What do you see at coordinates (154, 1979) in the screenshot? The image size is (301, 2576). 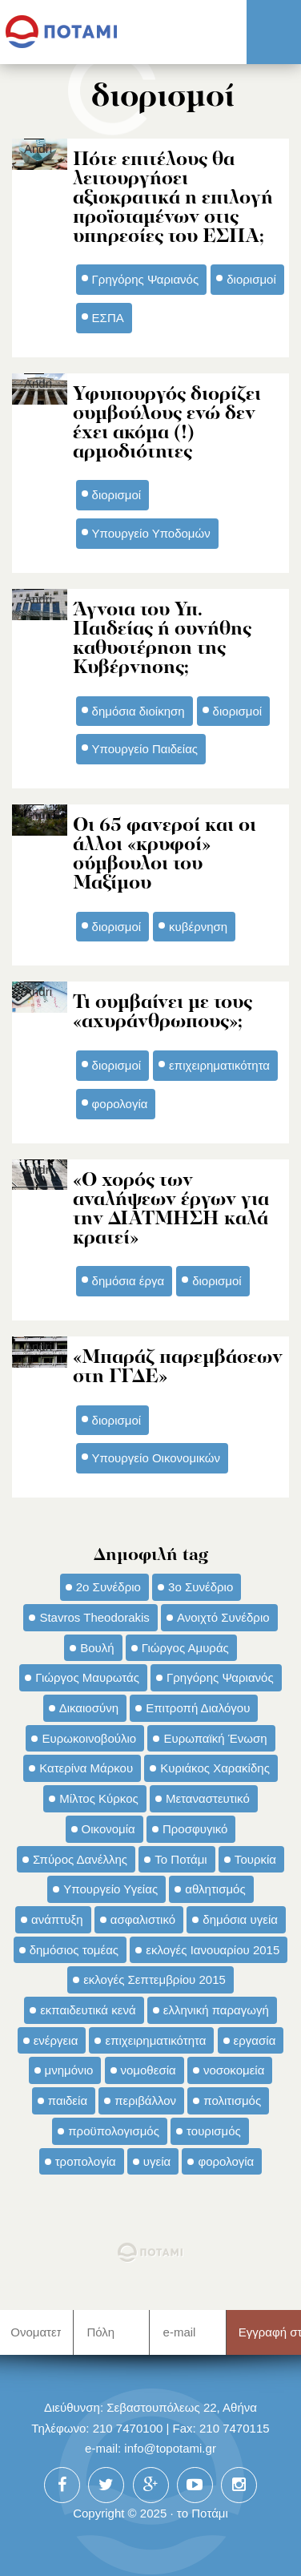 I see `εκλογές Σεπτεμβρίου 2015 [εκλογές Σεπτεμβρίου 2015 (60 στοιχεία)]` at bounding box center [154, 1979].